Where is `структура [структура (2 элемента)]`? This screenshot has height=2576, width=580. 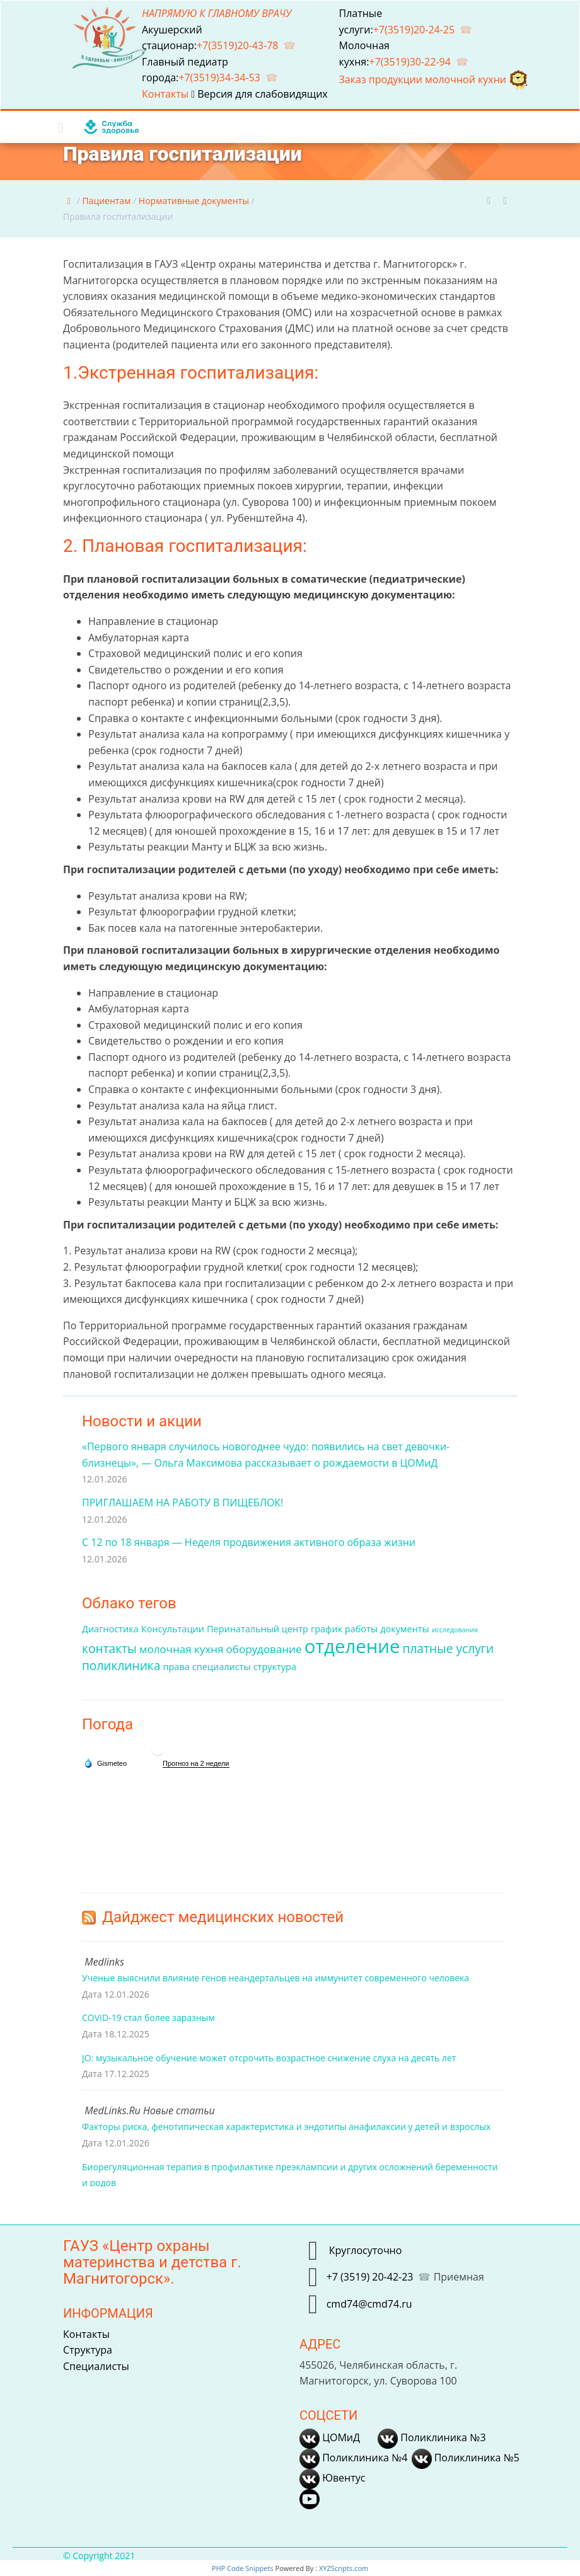 структура [структура (2 элемента)] is located at coordinates (274, 1667).